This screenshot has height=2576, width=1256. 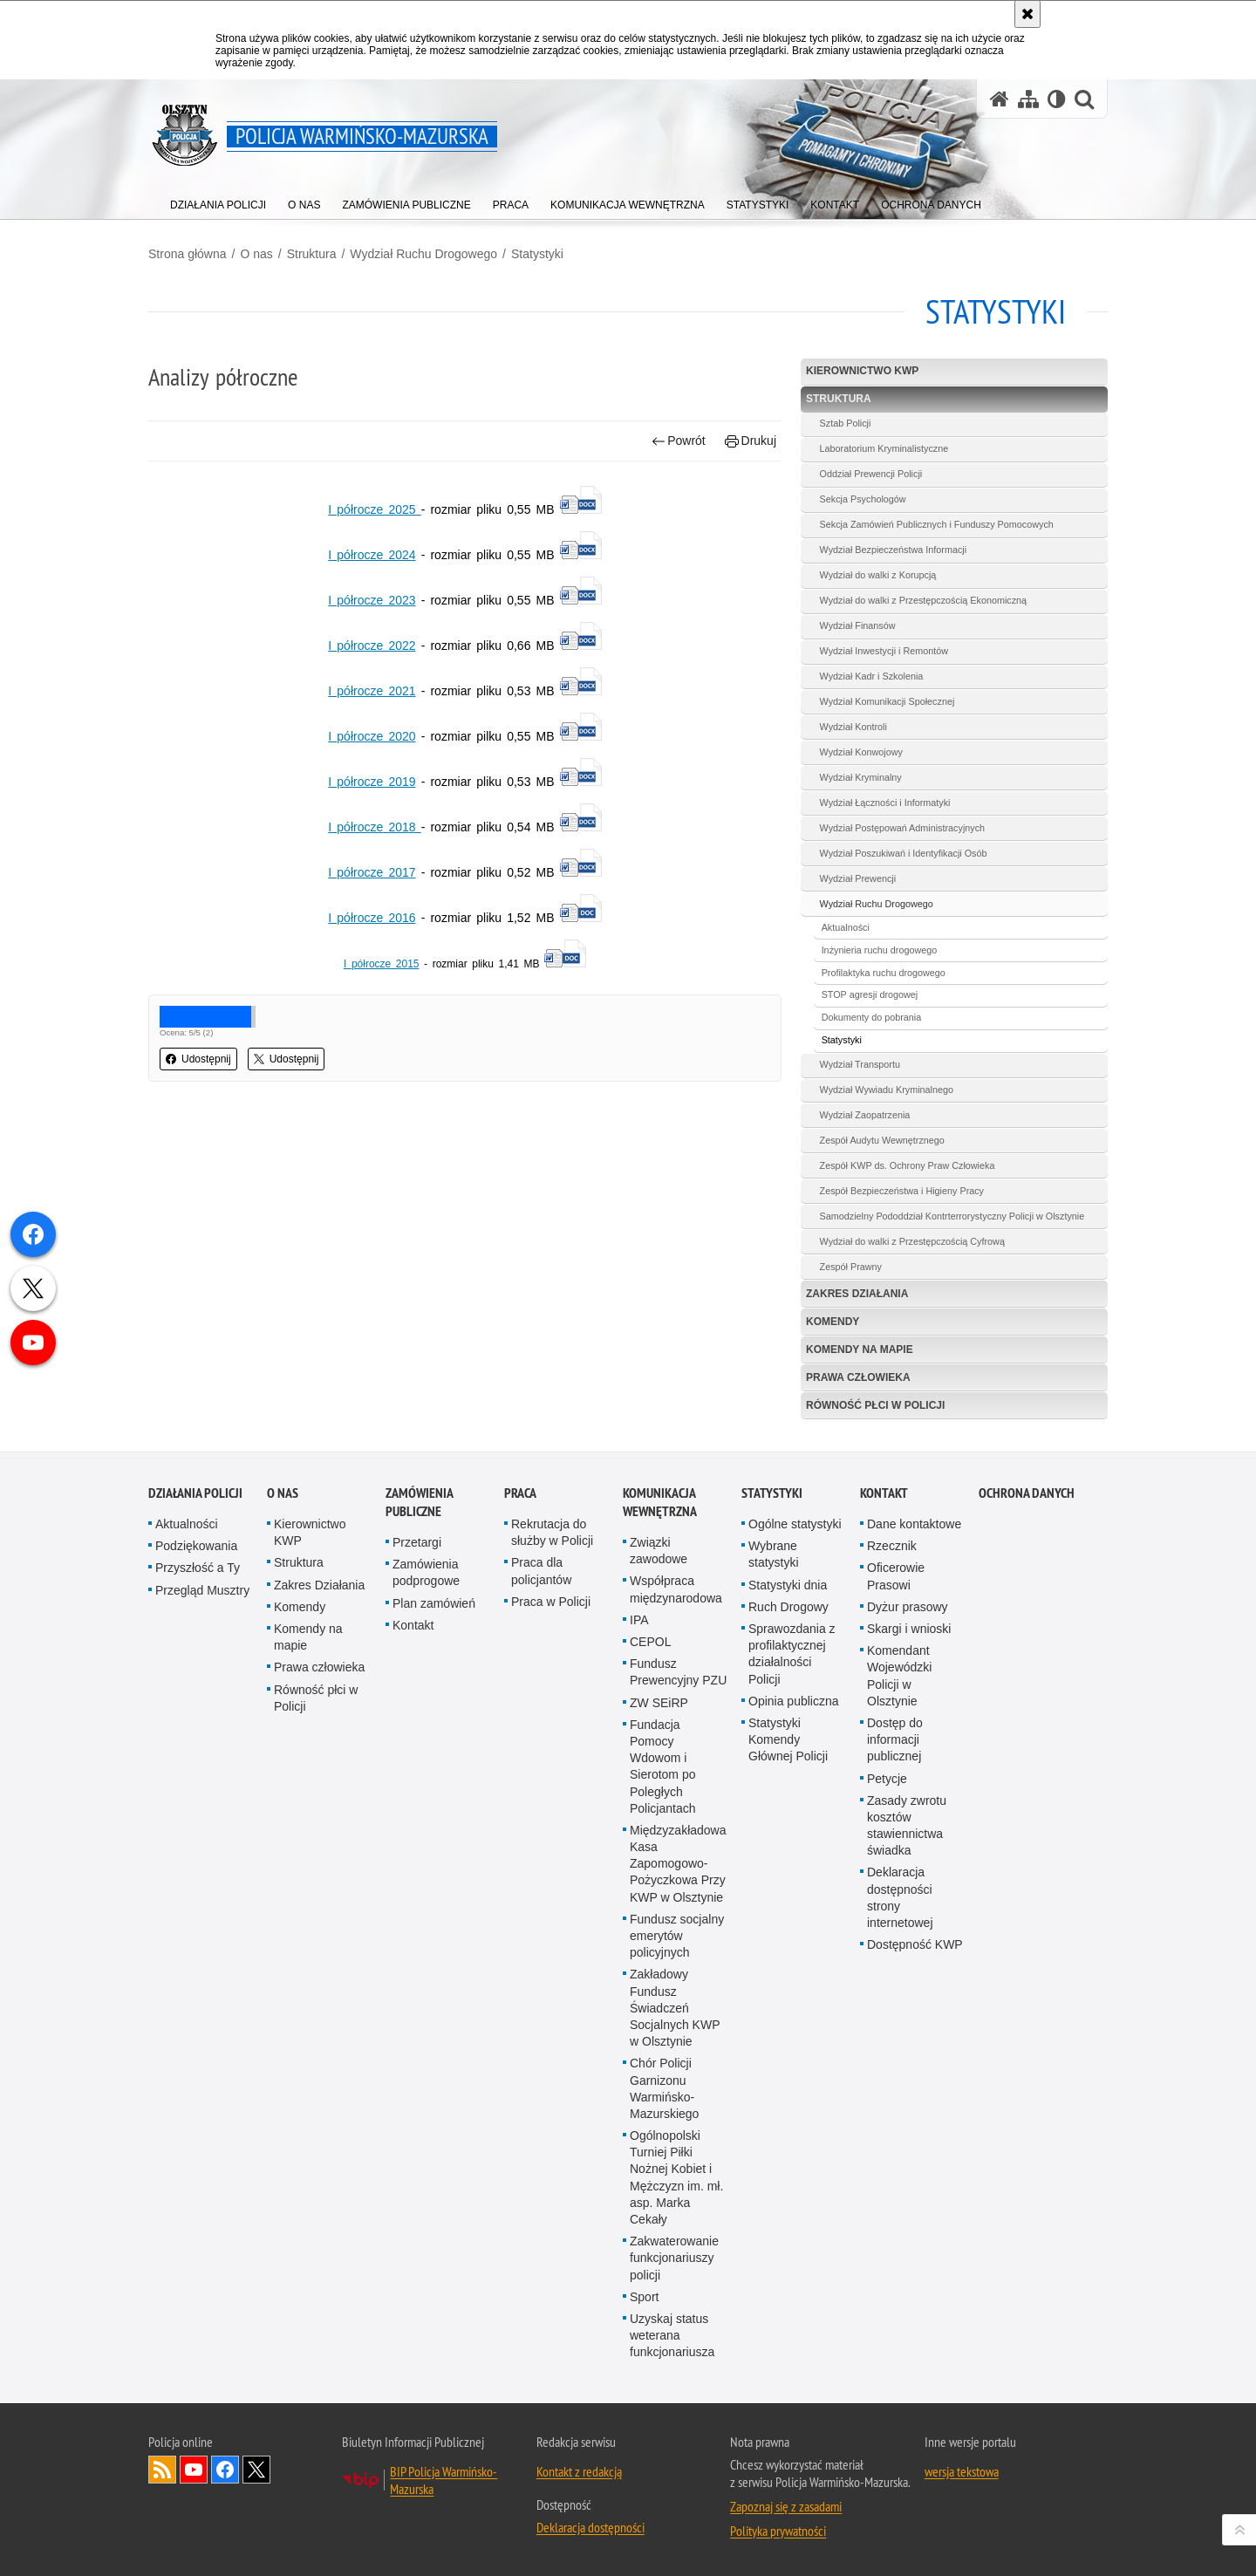 What do you see at coordinates (793, 1701) in the screenshot?
I see `Opinia publiczna` at bounding box center [793, 1701].